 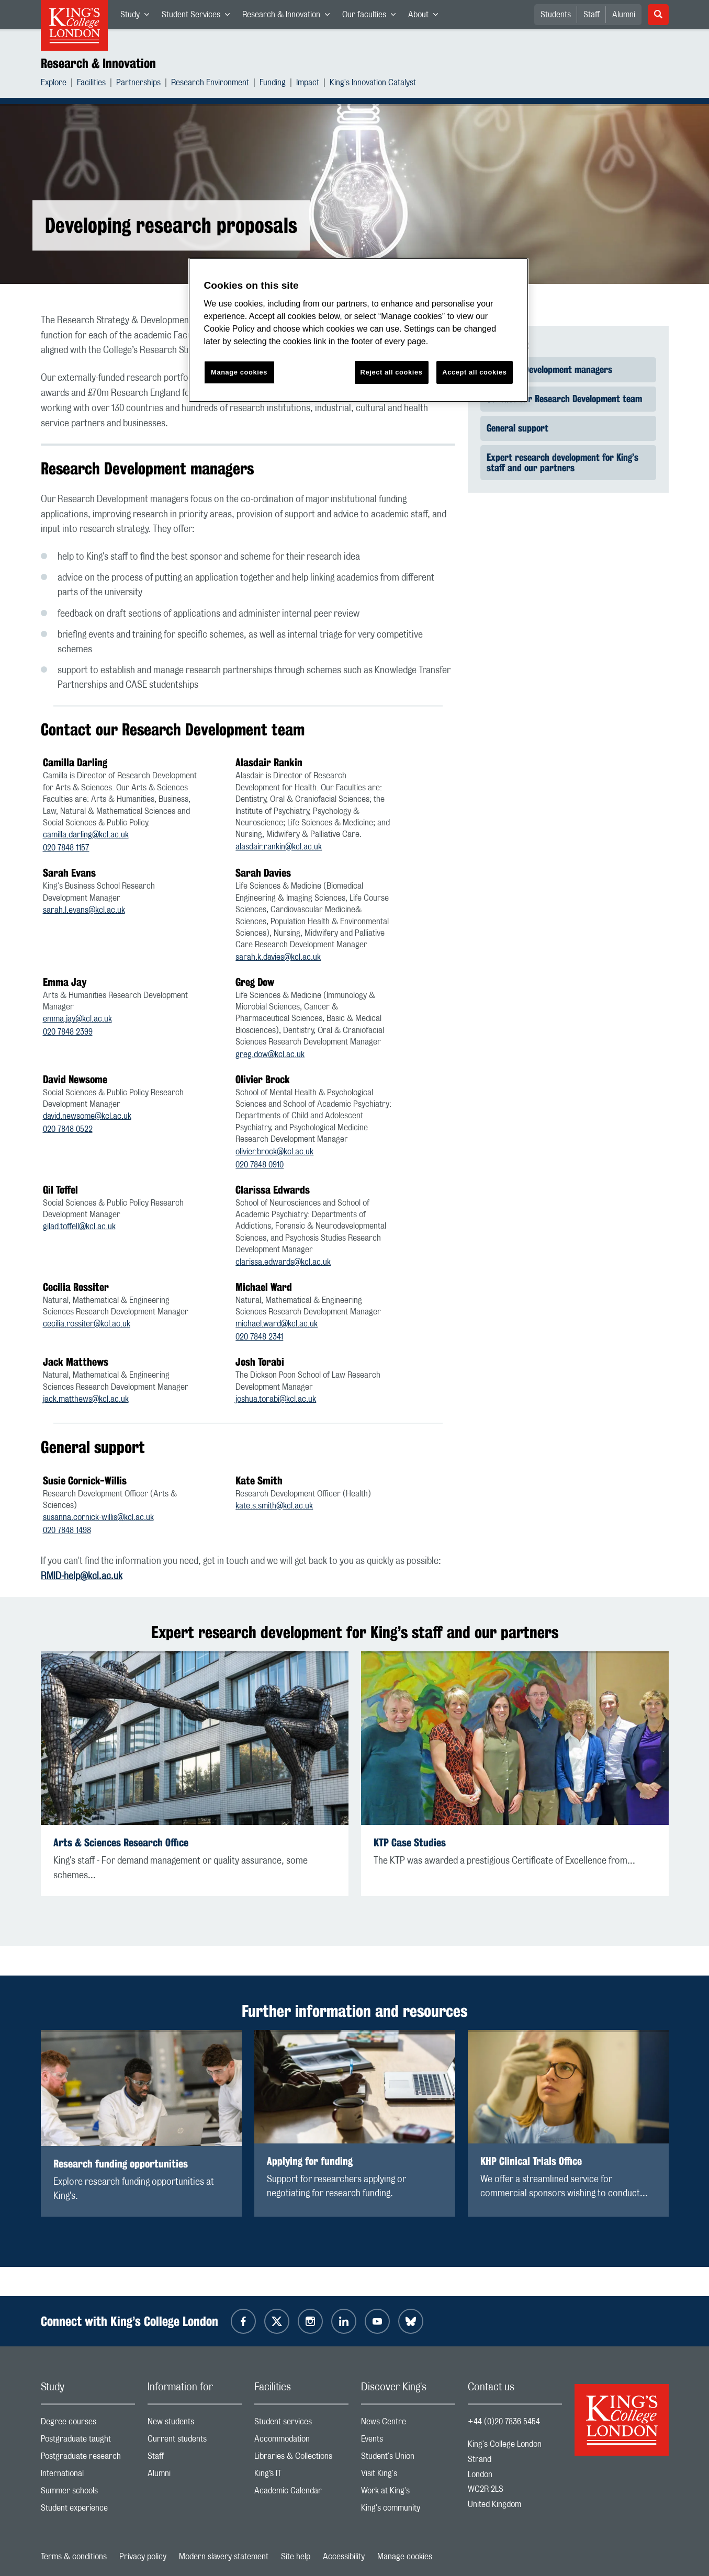 What do you see at coordinates (91, 83) in the screenshot?
I see `Facilities` at bounding box center [91, 83].